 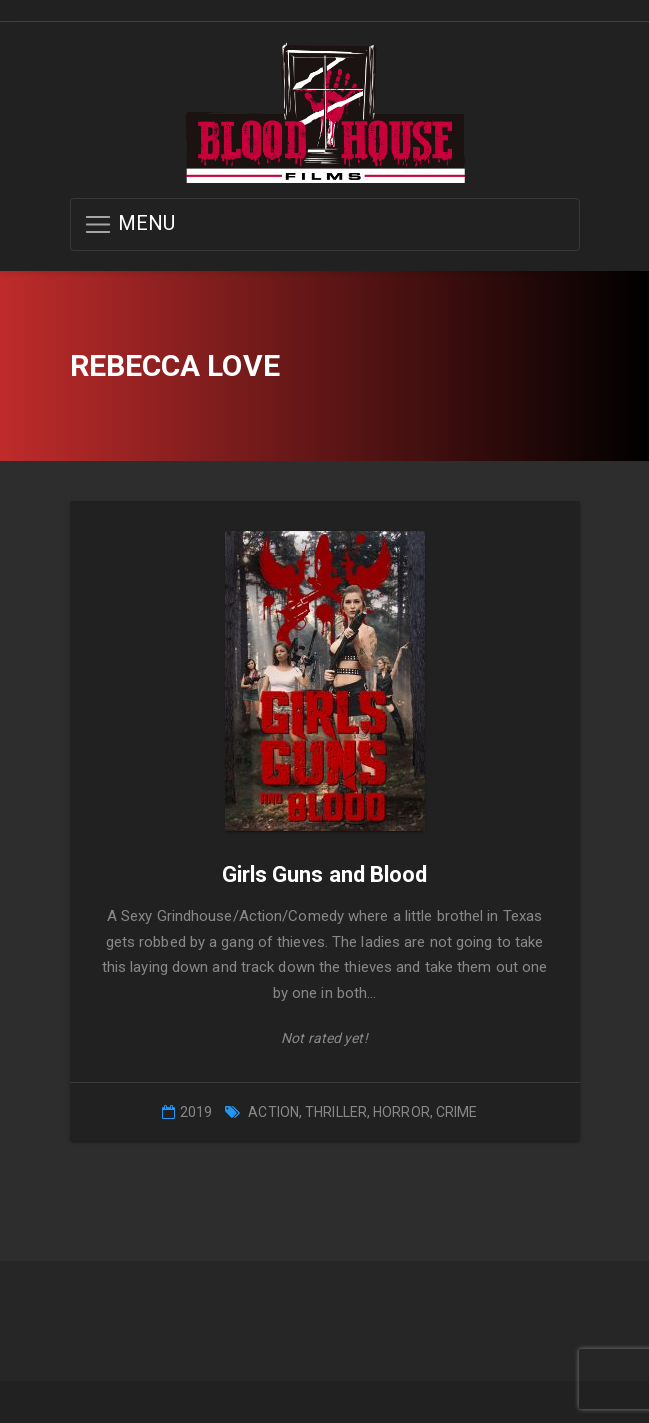 What do you see at coordinates (457, 1112) in the screenshot?
I see `Crime` at bounding box center [457, 1112].